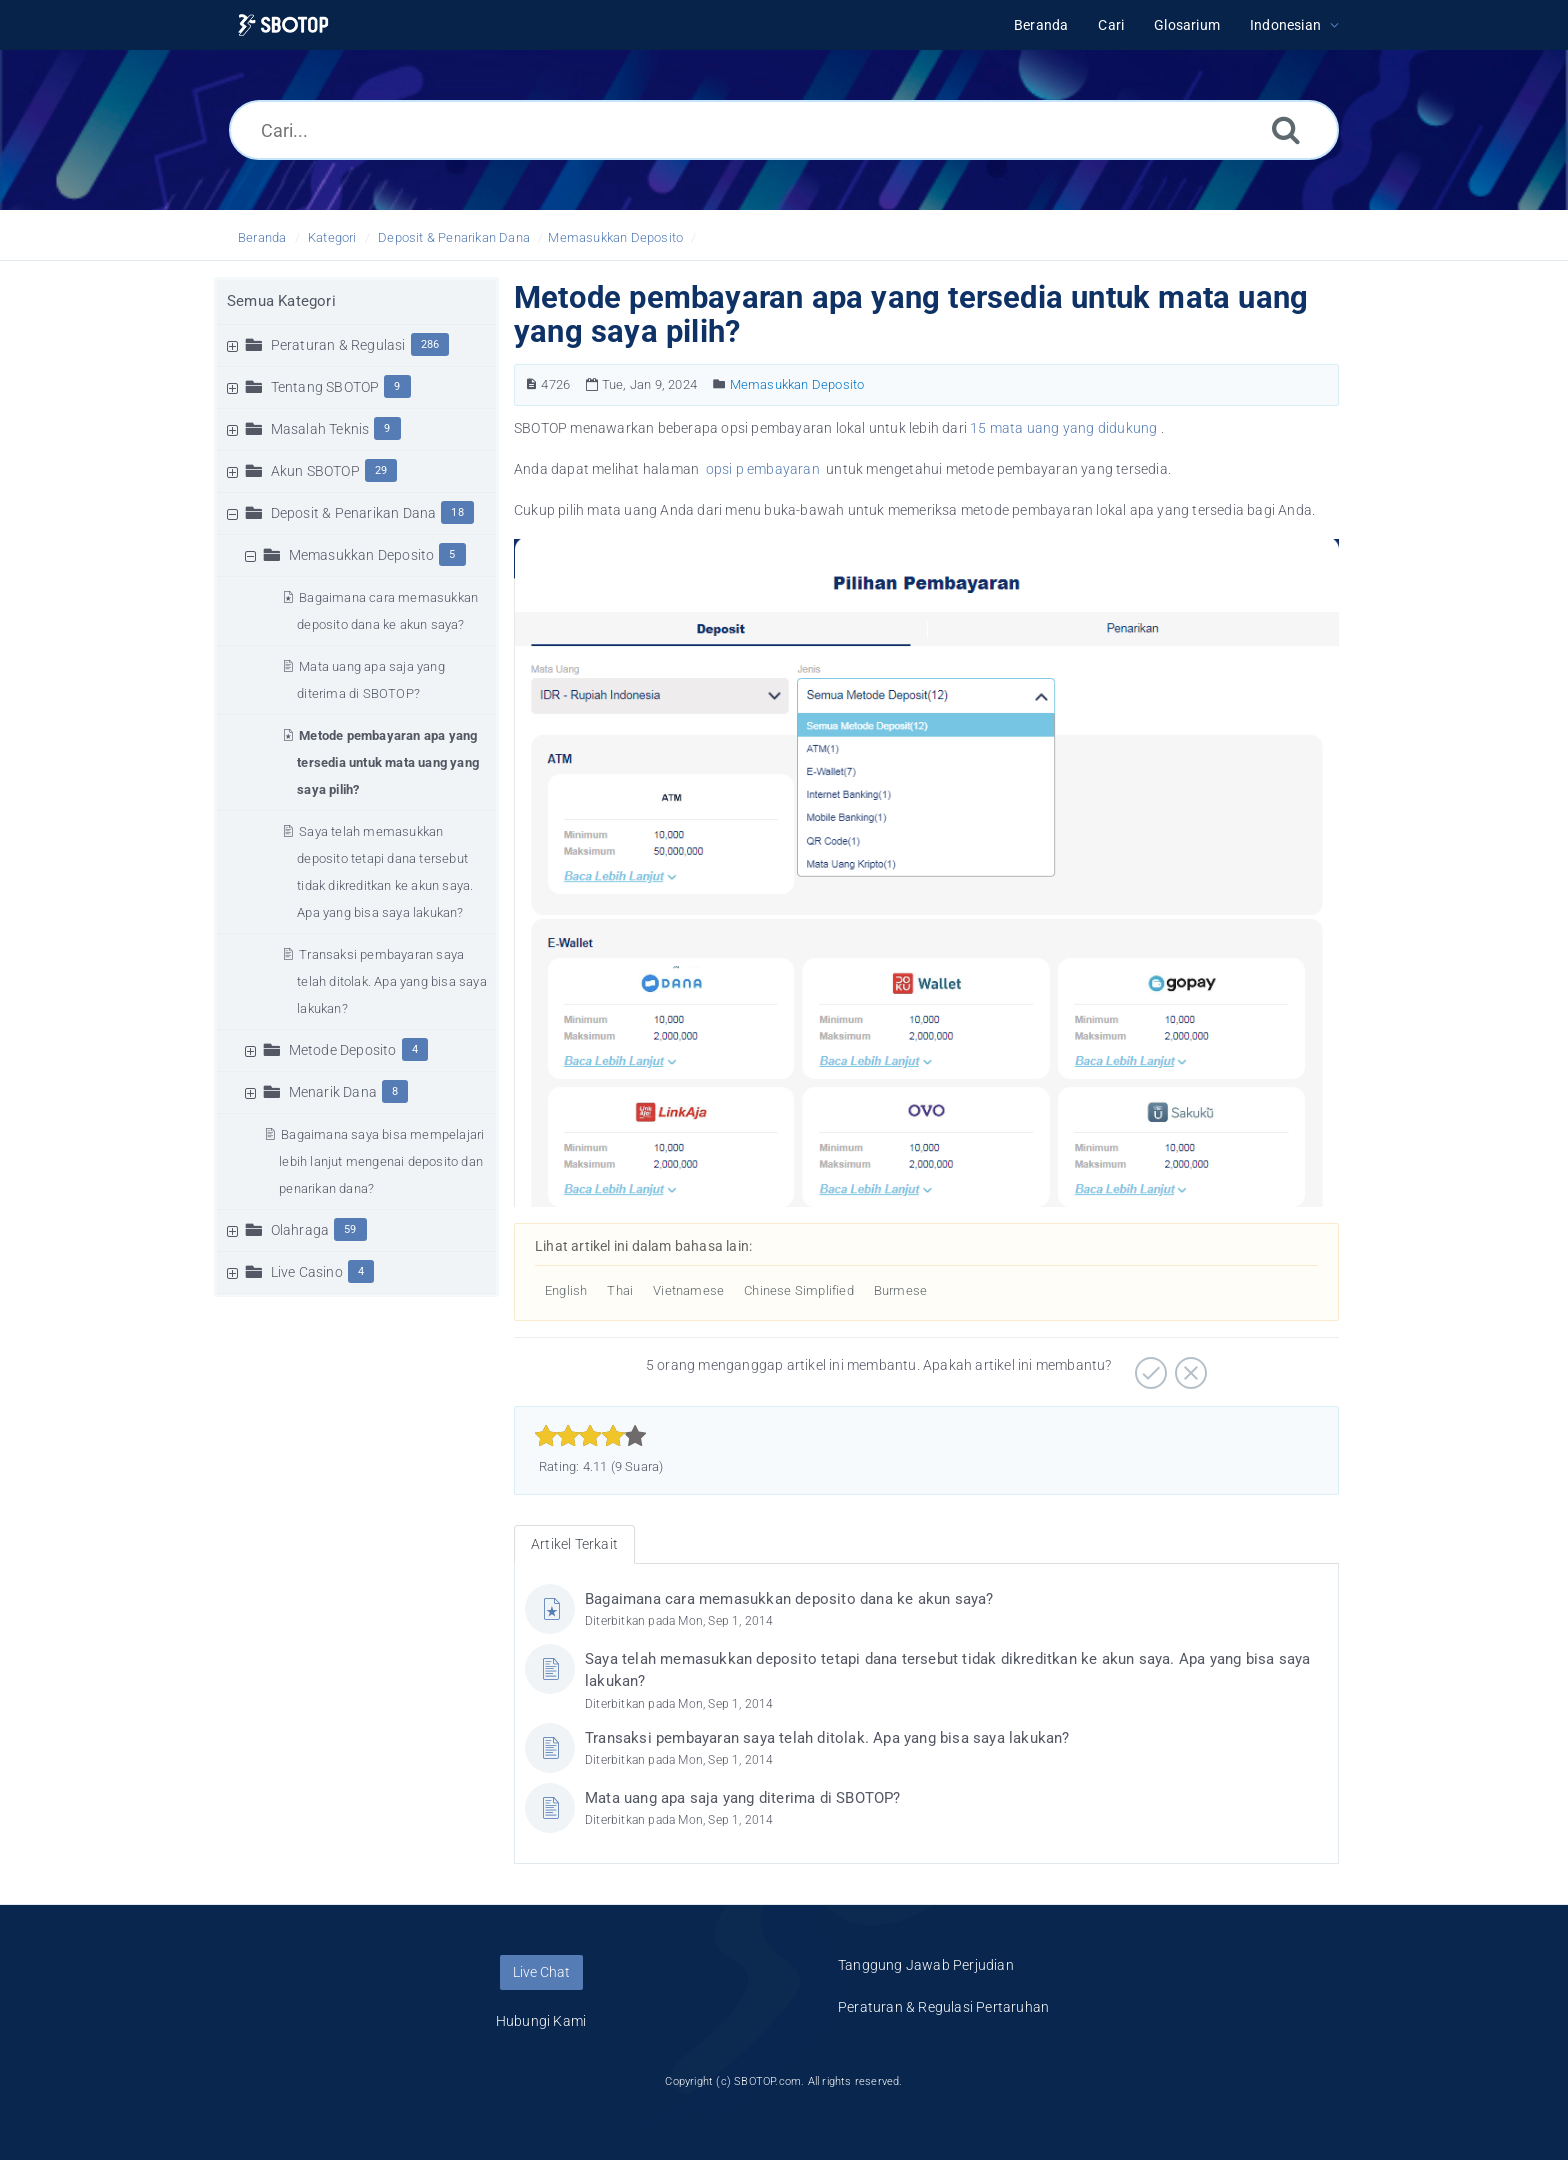  What do you see at coordinates (799, 1290) in the screenshot?
I see `Chinese Simplified` at bounding box center [799, 1290].